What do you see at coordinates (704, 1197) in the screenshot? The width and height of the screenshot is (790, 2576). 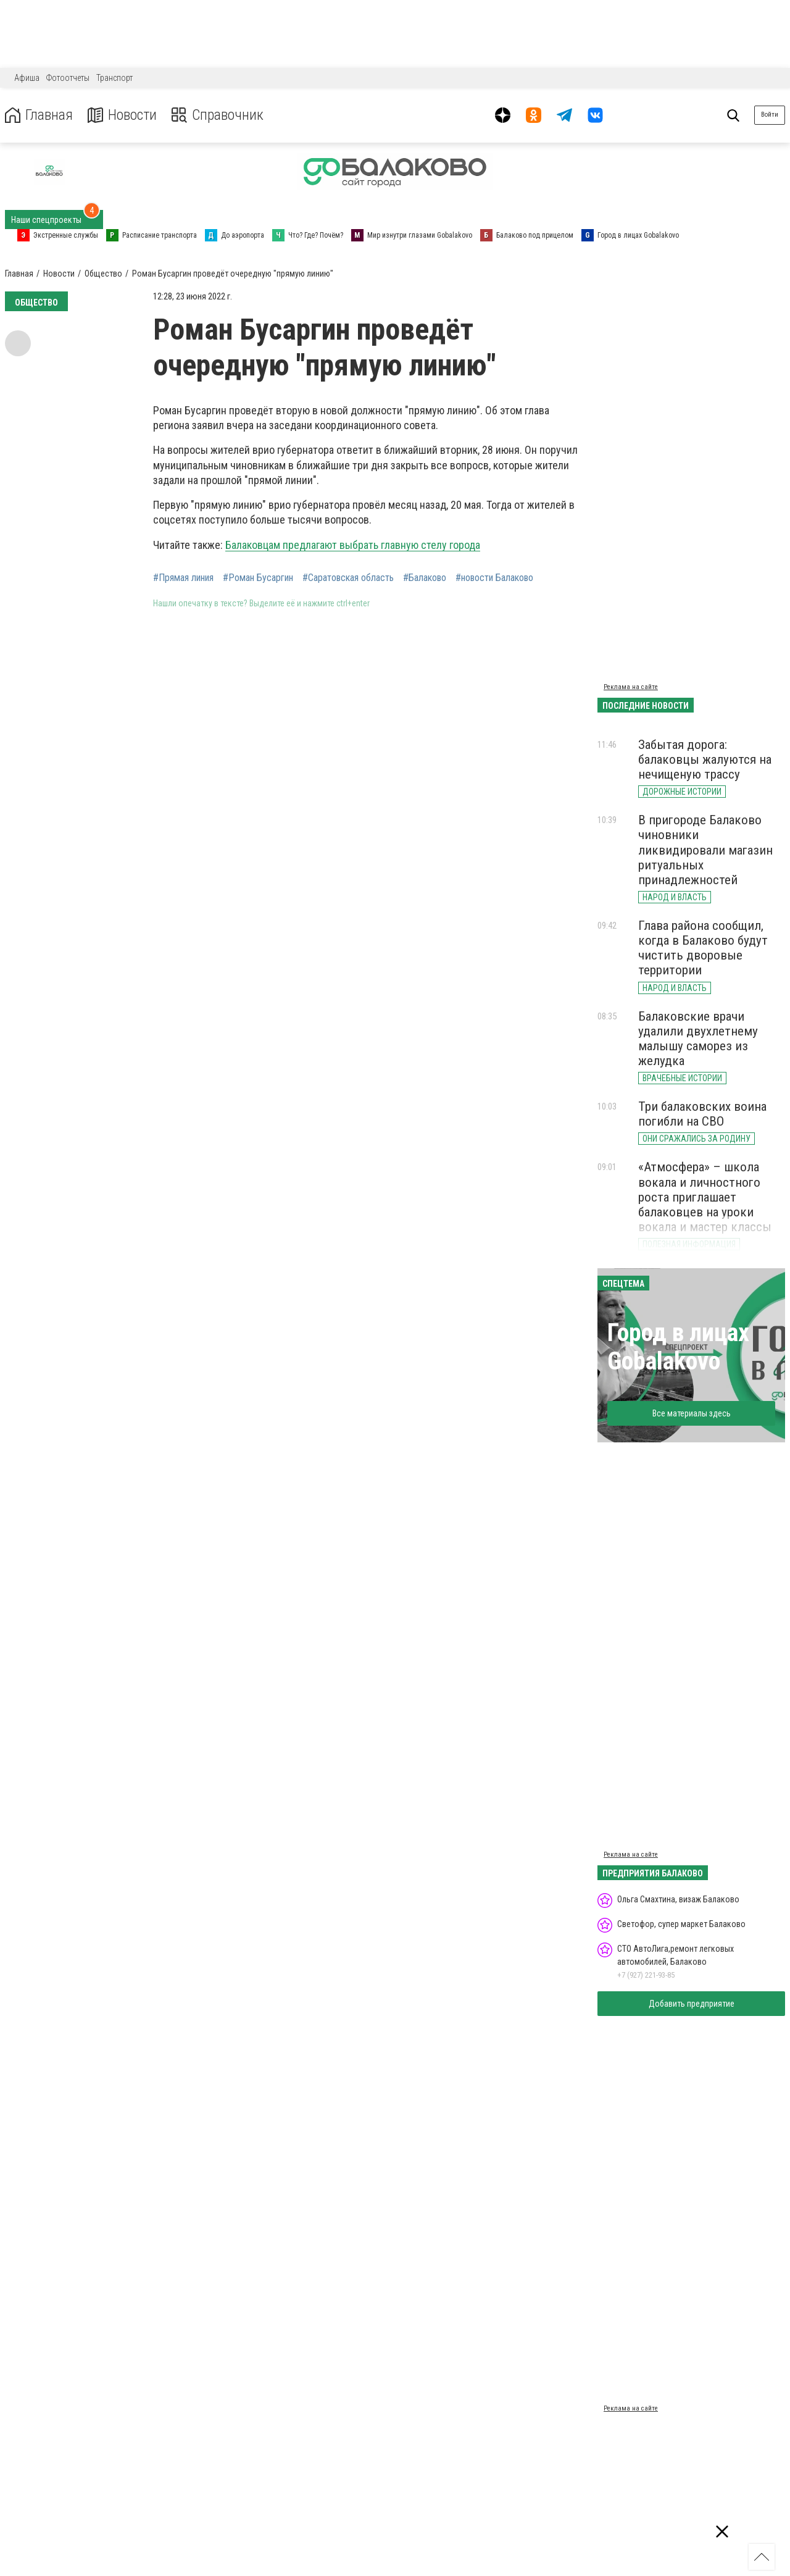 I see `«Атмосфера» – школа вокала и личностного роста приглашает балаковцев на уроки вокала и мастер классы` at bounding box center [704, 1197].